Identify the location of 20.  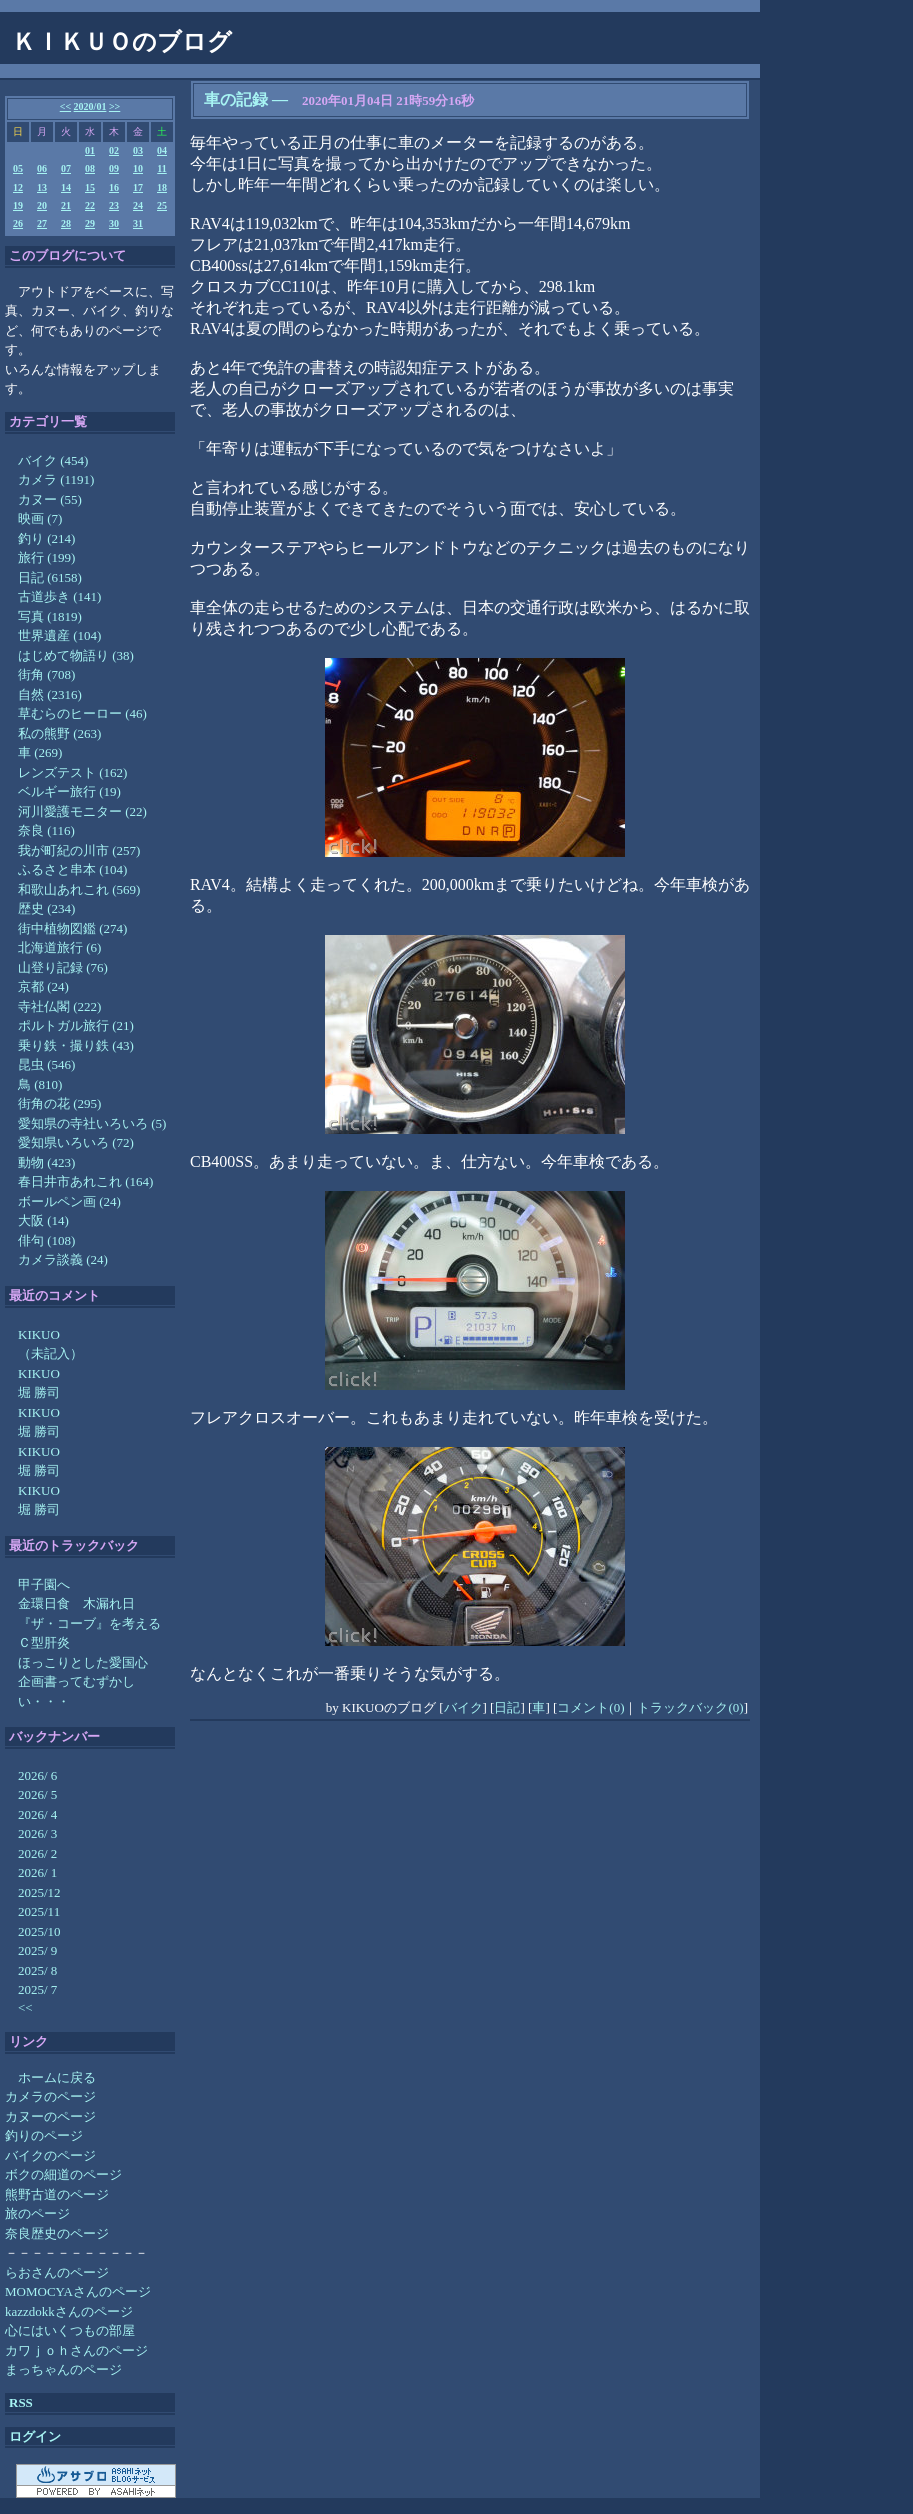
(42, 205).